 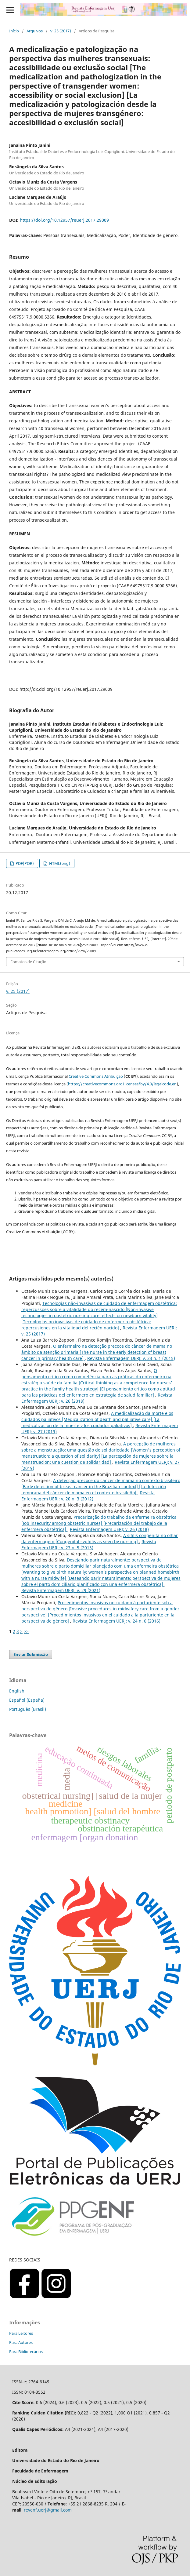 I want to click on HTML(eng), so click(x=59, y=863).